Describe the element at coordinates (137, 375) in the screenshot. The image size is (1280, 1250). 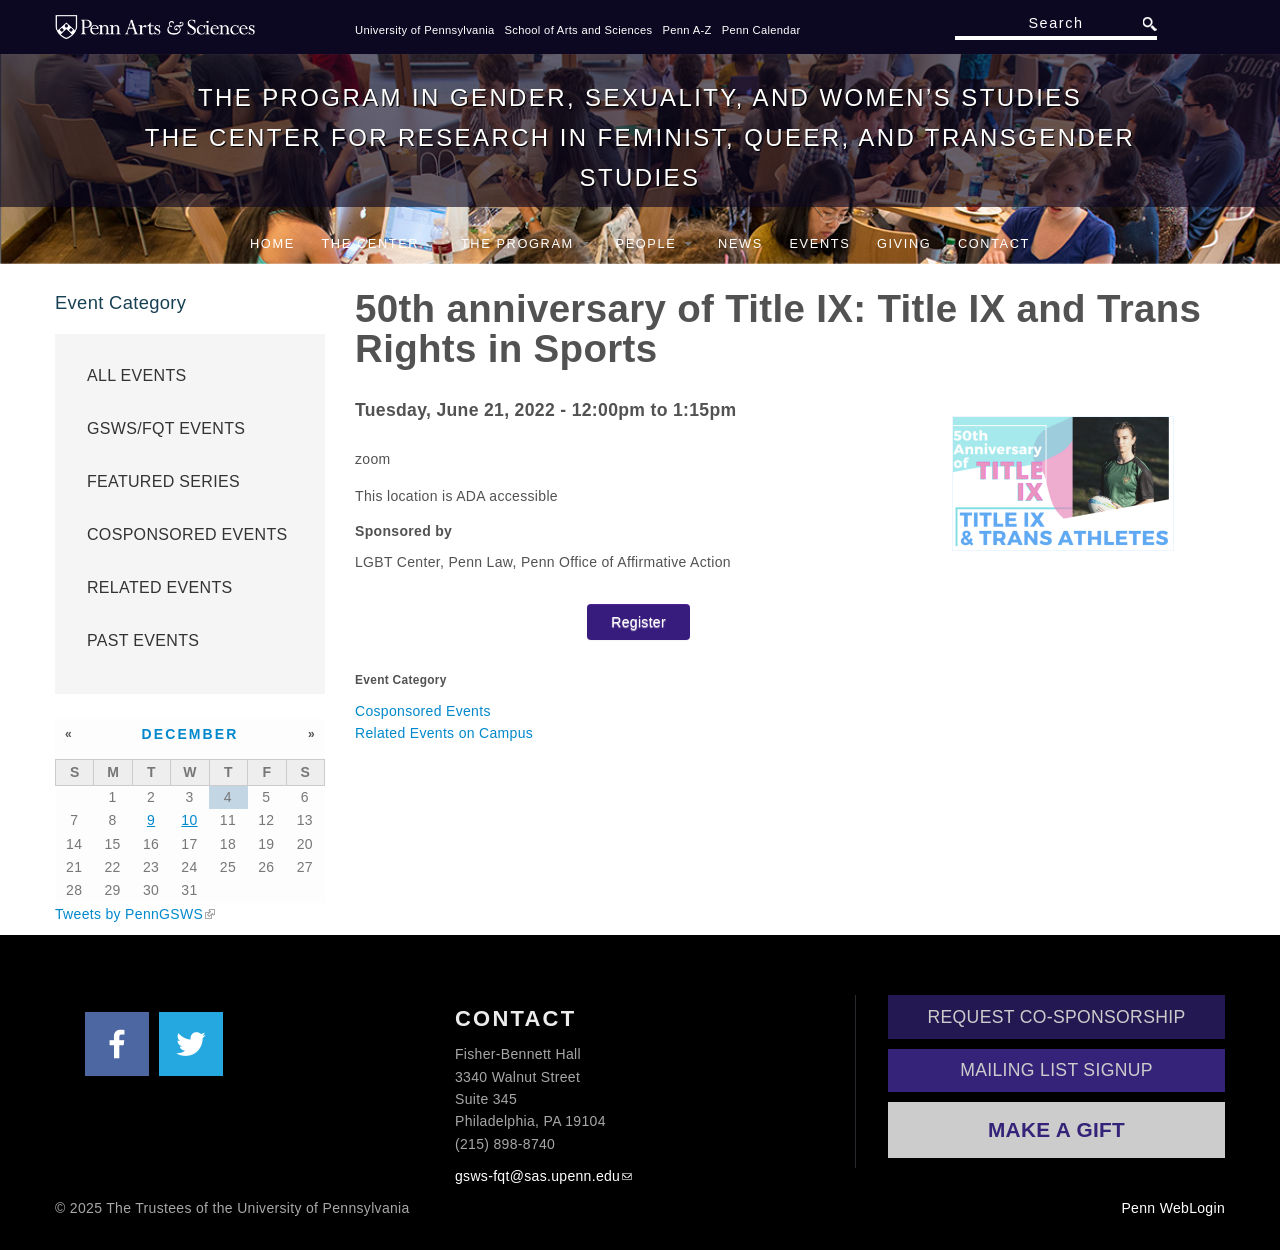
I see `All Events` at that location.